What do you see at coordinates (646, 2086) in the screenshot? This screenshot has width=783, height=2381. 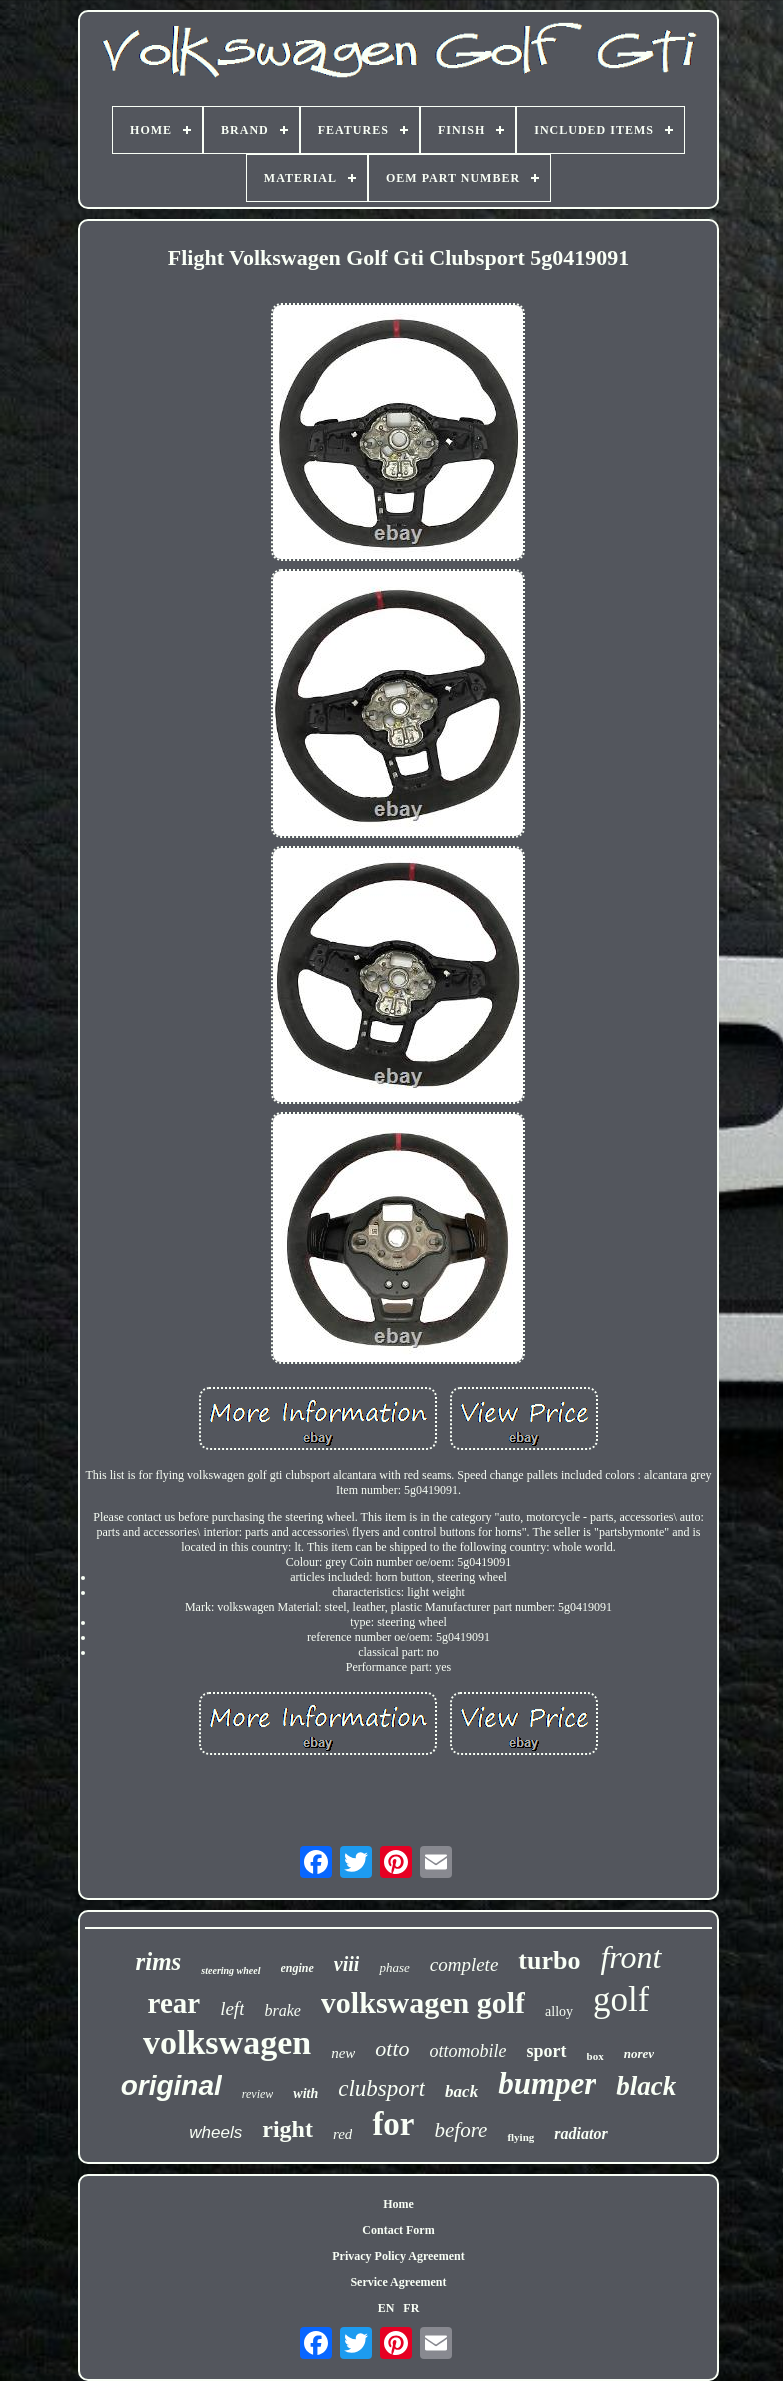 I see `black` at bounding box center [646, 2086].